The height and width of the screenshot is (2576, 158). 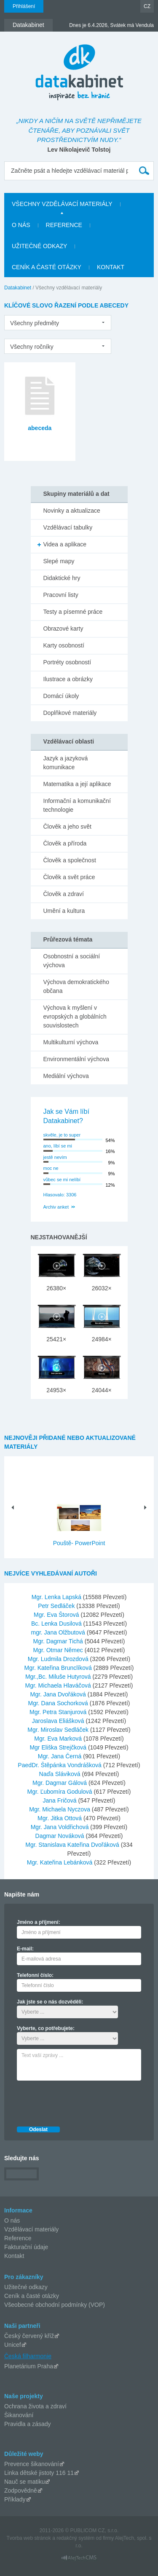 What do you see at coordinates (26, 2287) in the screenshot?
I see `Užitečné odkazy` at bounding box center [26, 2287].